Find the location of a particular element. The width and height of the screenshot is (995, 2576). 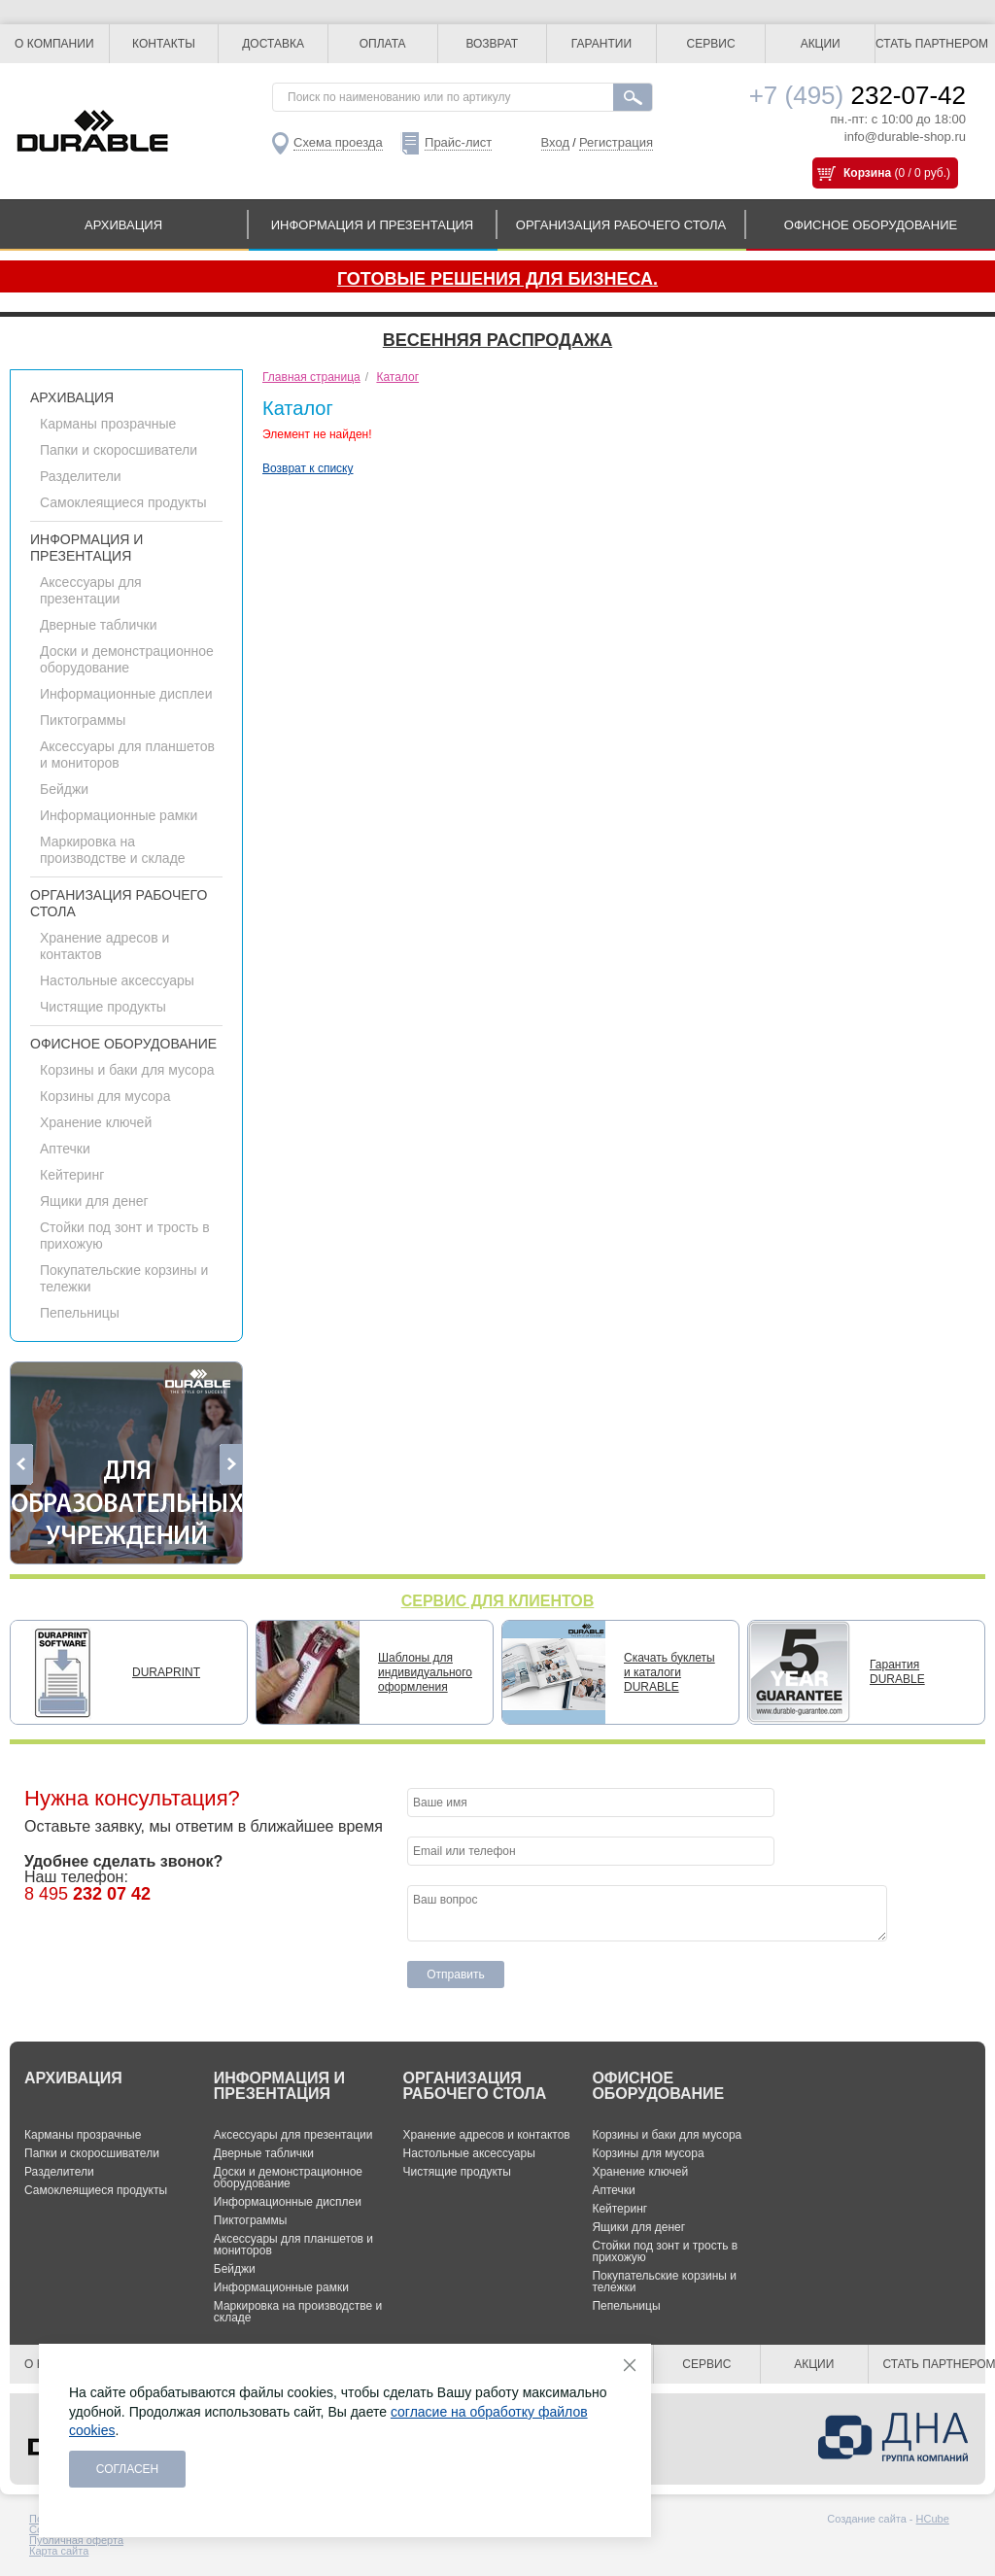

Бейджи is located at coordinates (64, 789).